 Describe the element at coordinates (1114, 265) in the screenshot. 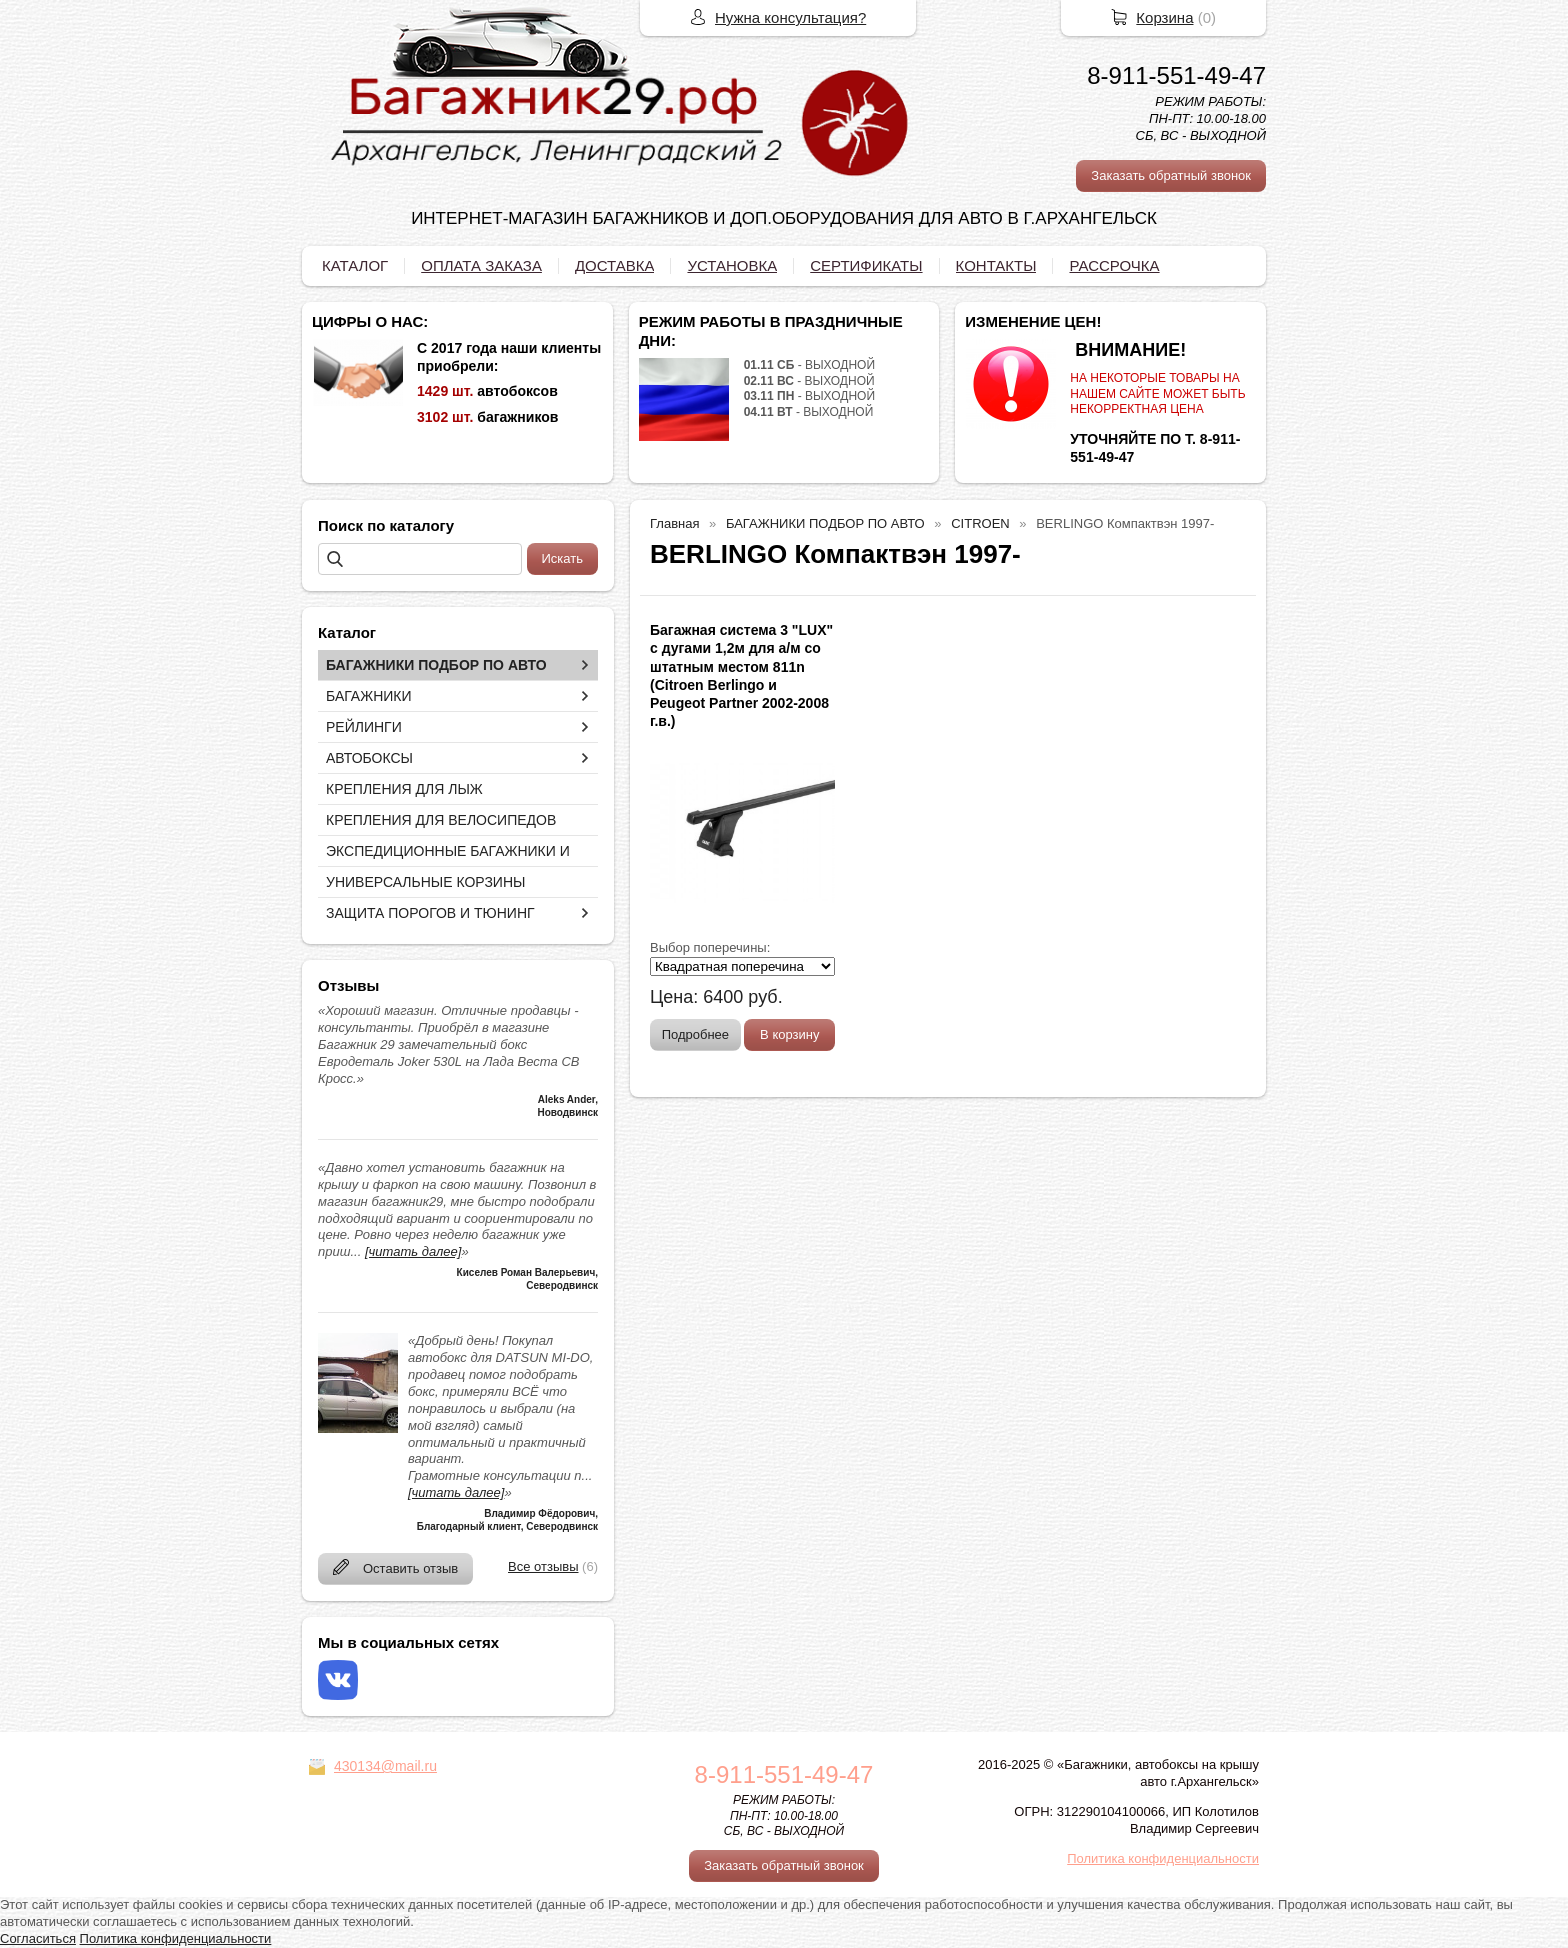

I see `РАССРОЧКА` at that location.